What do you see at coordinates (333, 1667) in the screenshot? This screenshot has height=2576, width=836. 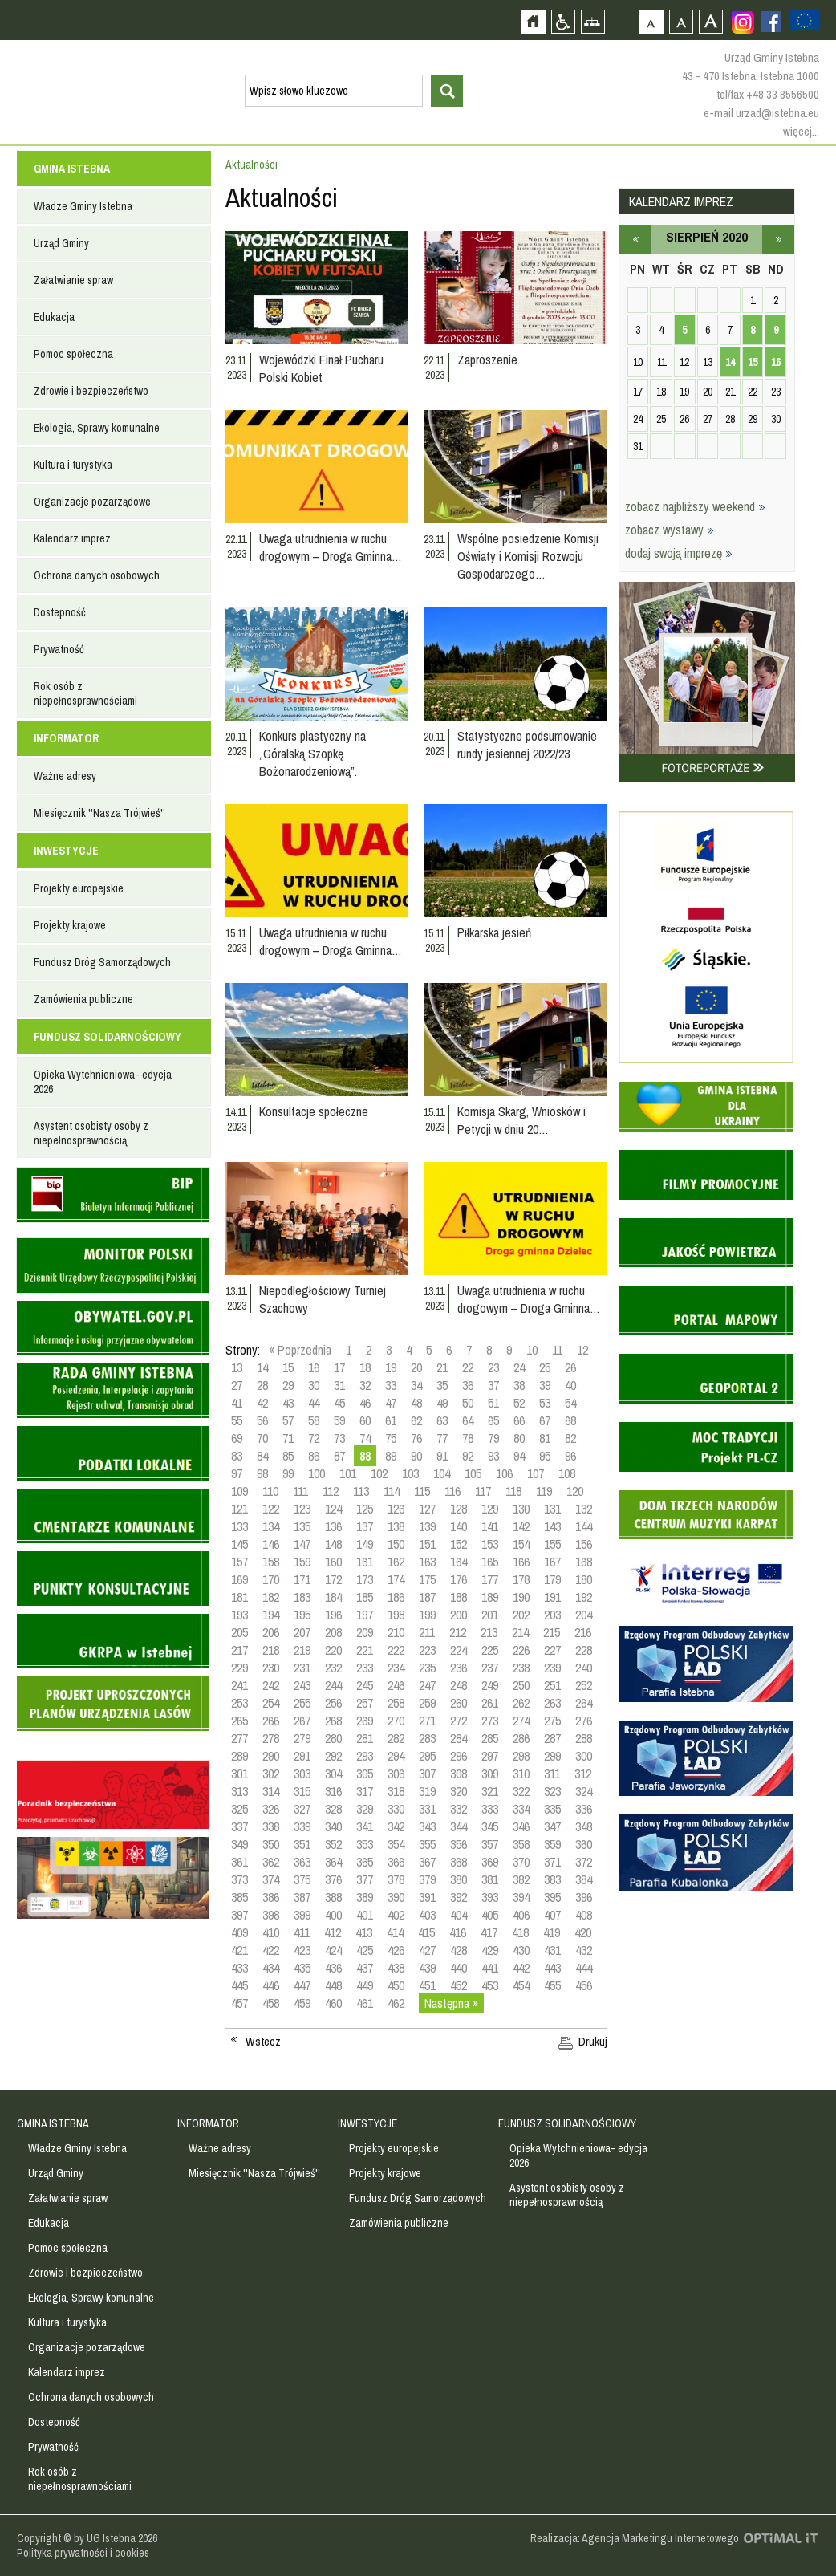 I see `232` at bounding box center [333, 1667].